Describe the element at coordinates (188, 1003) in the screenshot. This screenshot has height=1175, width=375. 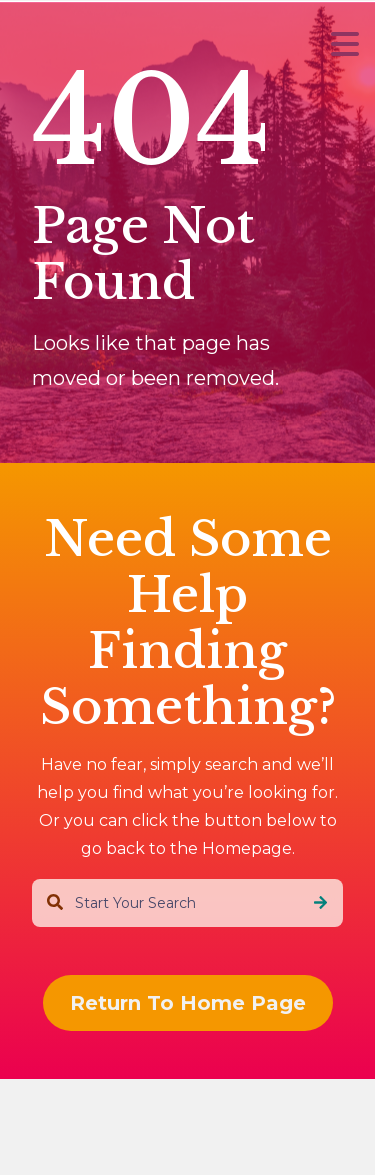
I see `Return To Home Page` at that location.